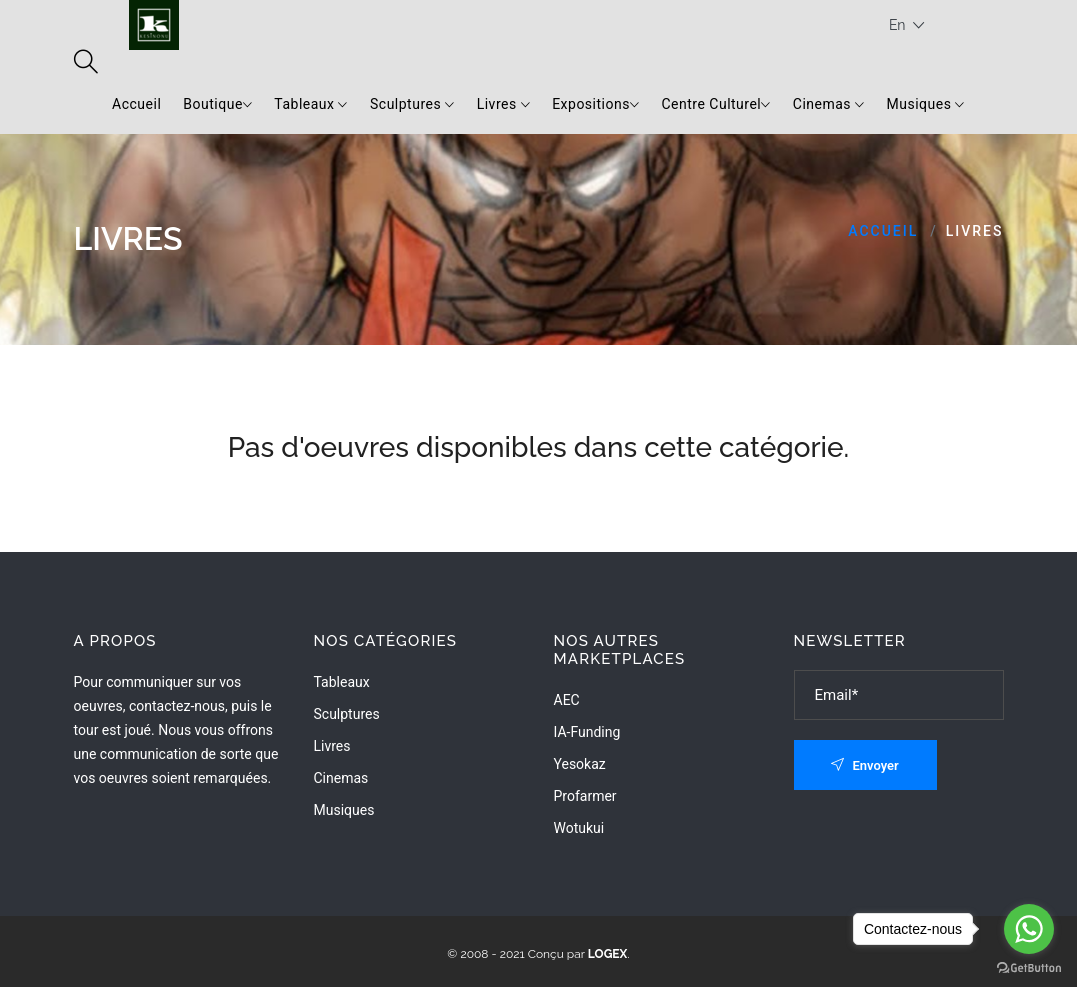  I want to click on Centre Culturel, so click(715, 104).